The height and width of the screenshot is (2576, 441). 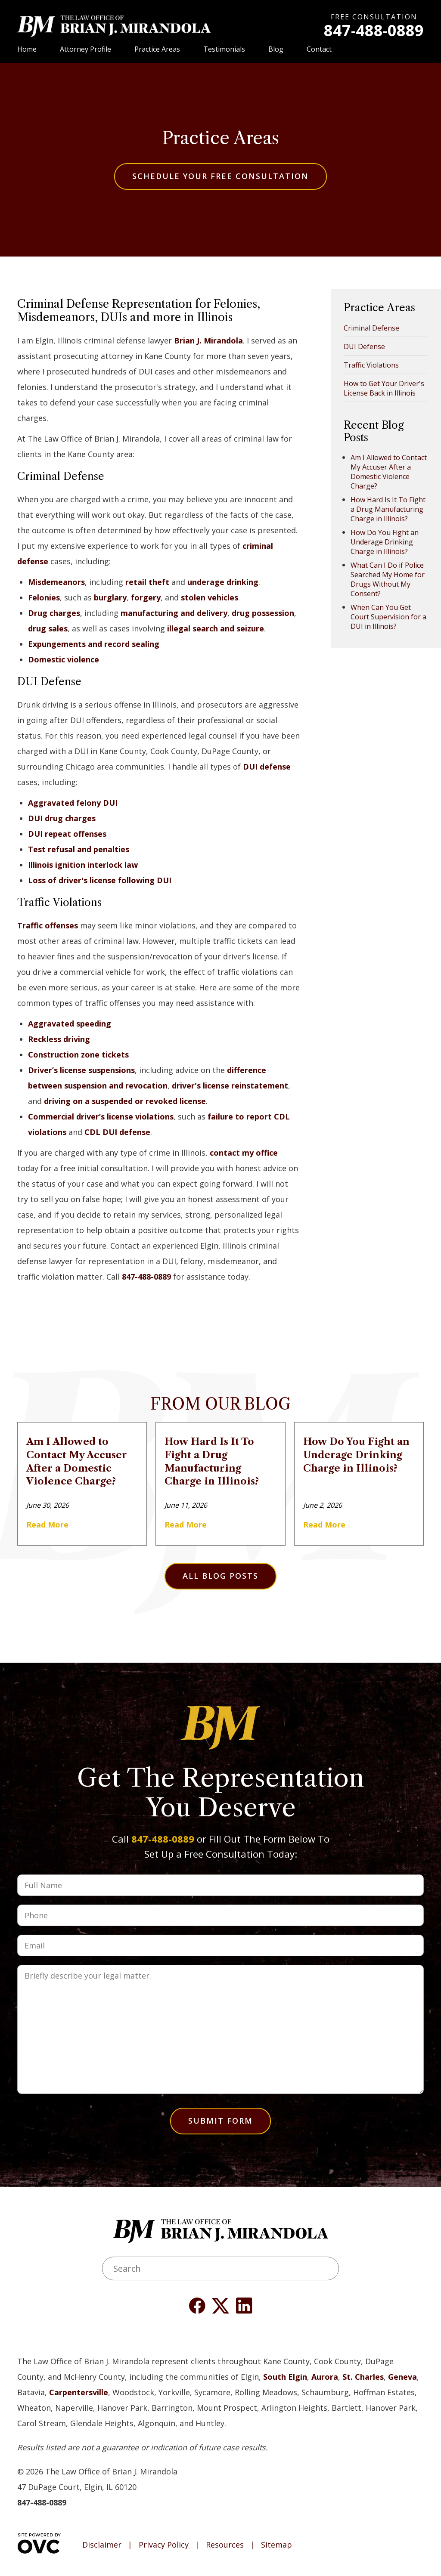 What do you see at coordinates (389, 472) in the screenshot?
I see `Am I Allowed to Contact My Accuser After a Domestic Violence Charge?` at bounding box center [389, 472].